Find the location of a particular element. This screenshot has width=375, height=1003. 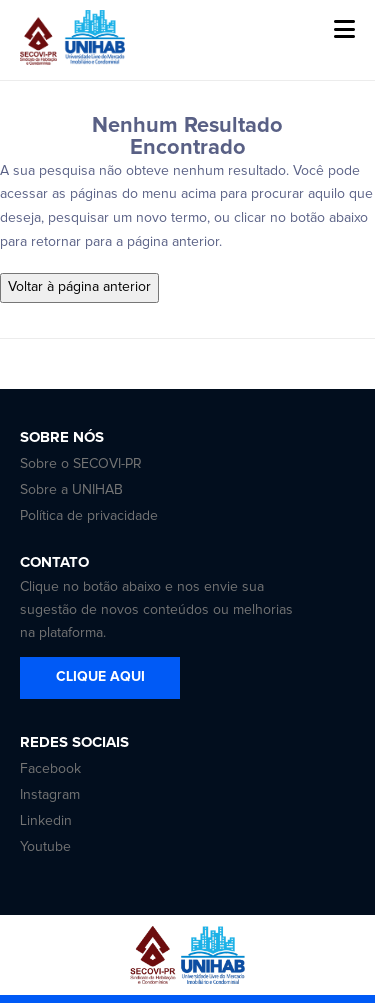

Youtube is located at coordinates (45, 847).